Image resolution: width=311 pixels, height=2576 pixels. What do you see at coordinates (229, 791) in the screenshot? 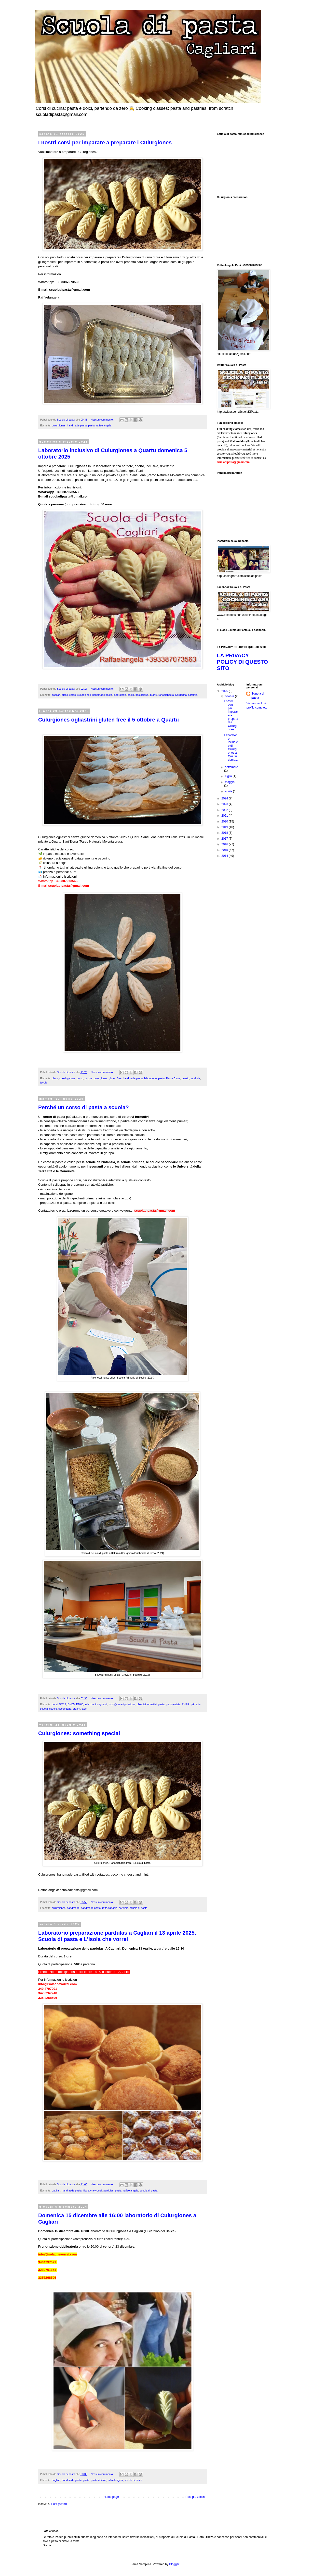
I see `aprile` at bounding box center [229, 791].